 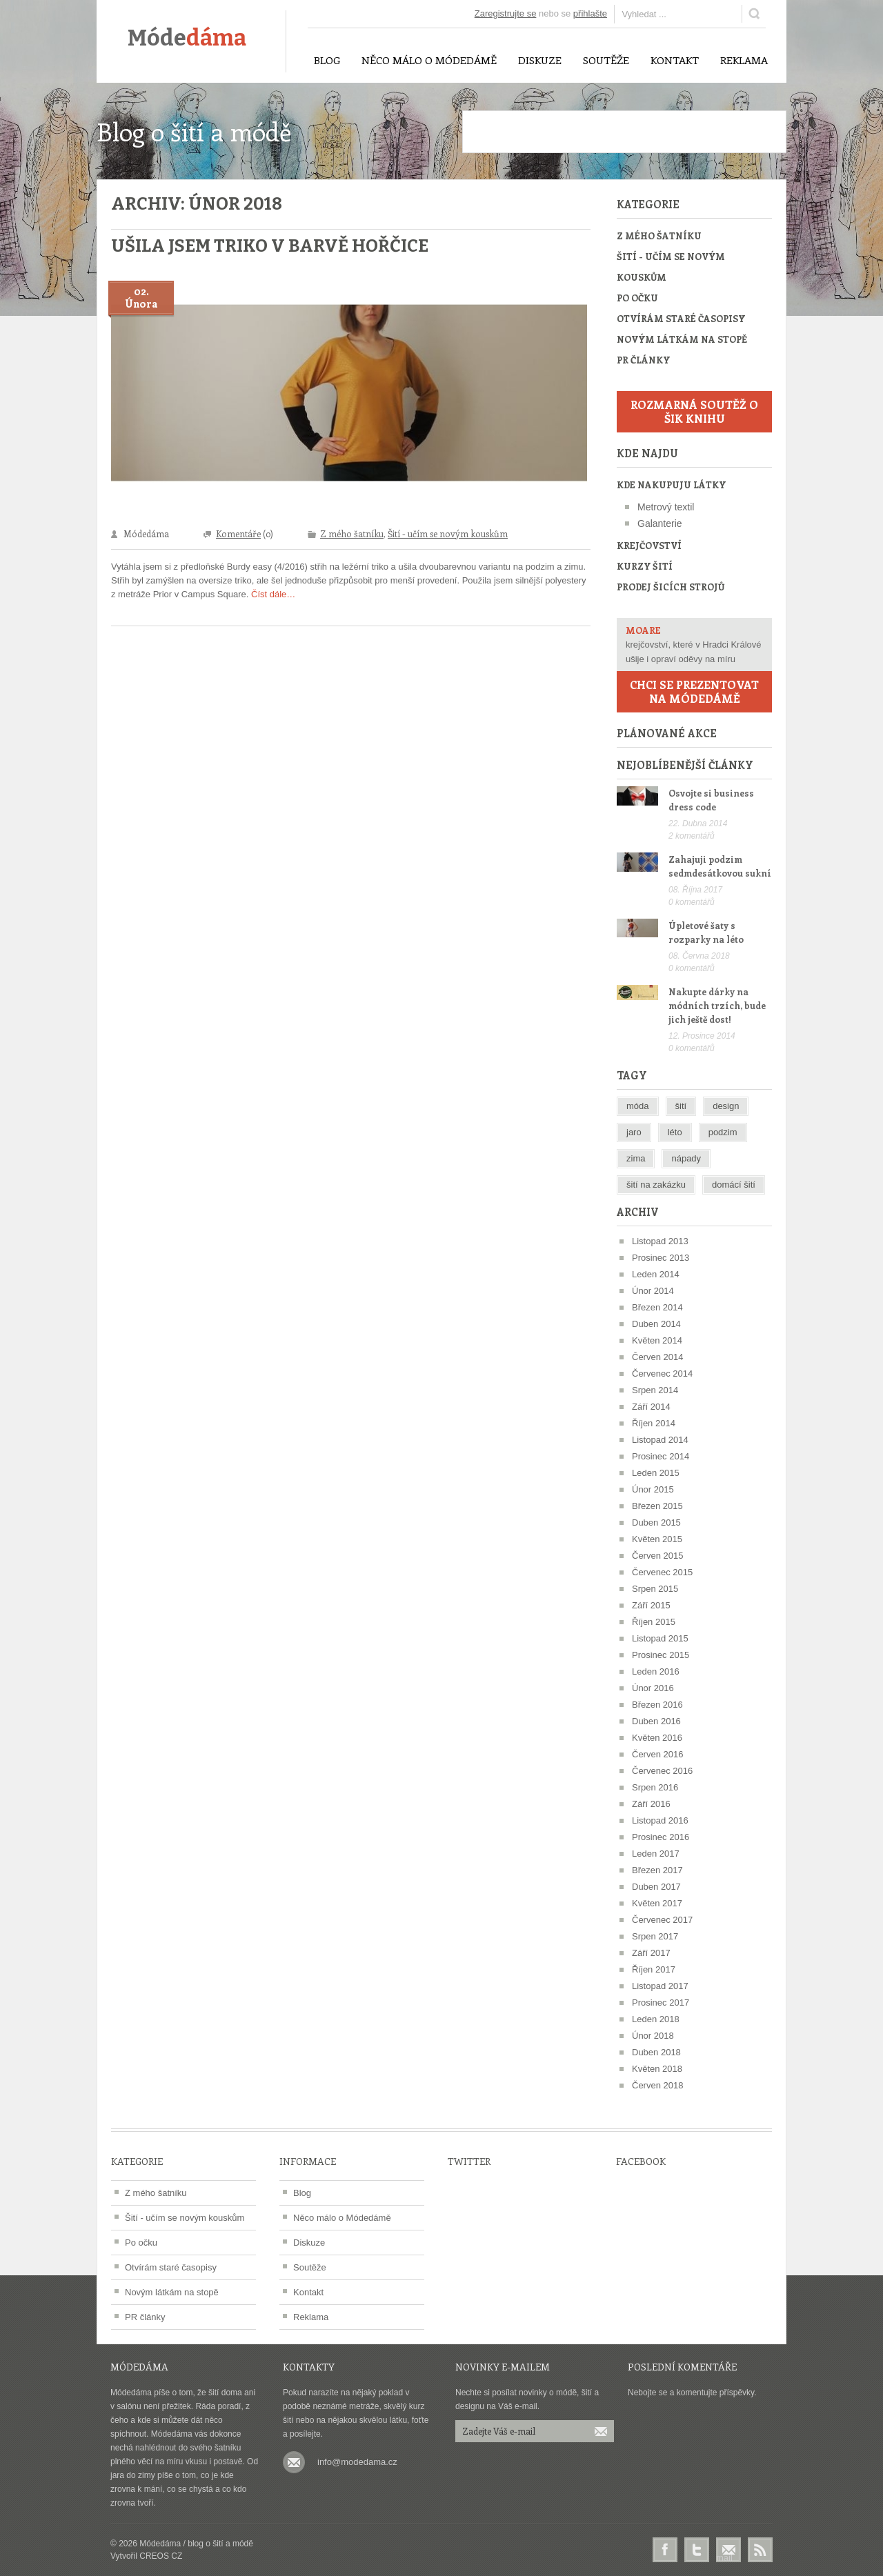 What do you see at coordinates (655, 1390) in the screenshot?
I see `Srpen 2014` at bounding box center [655, 1390].